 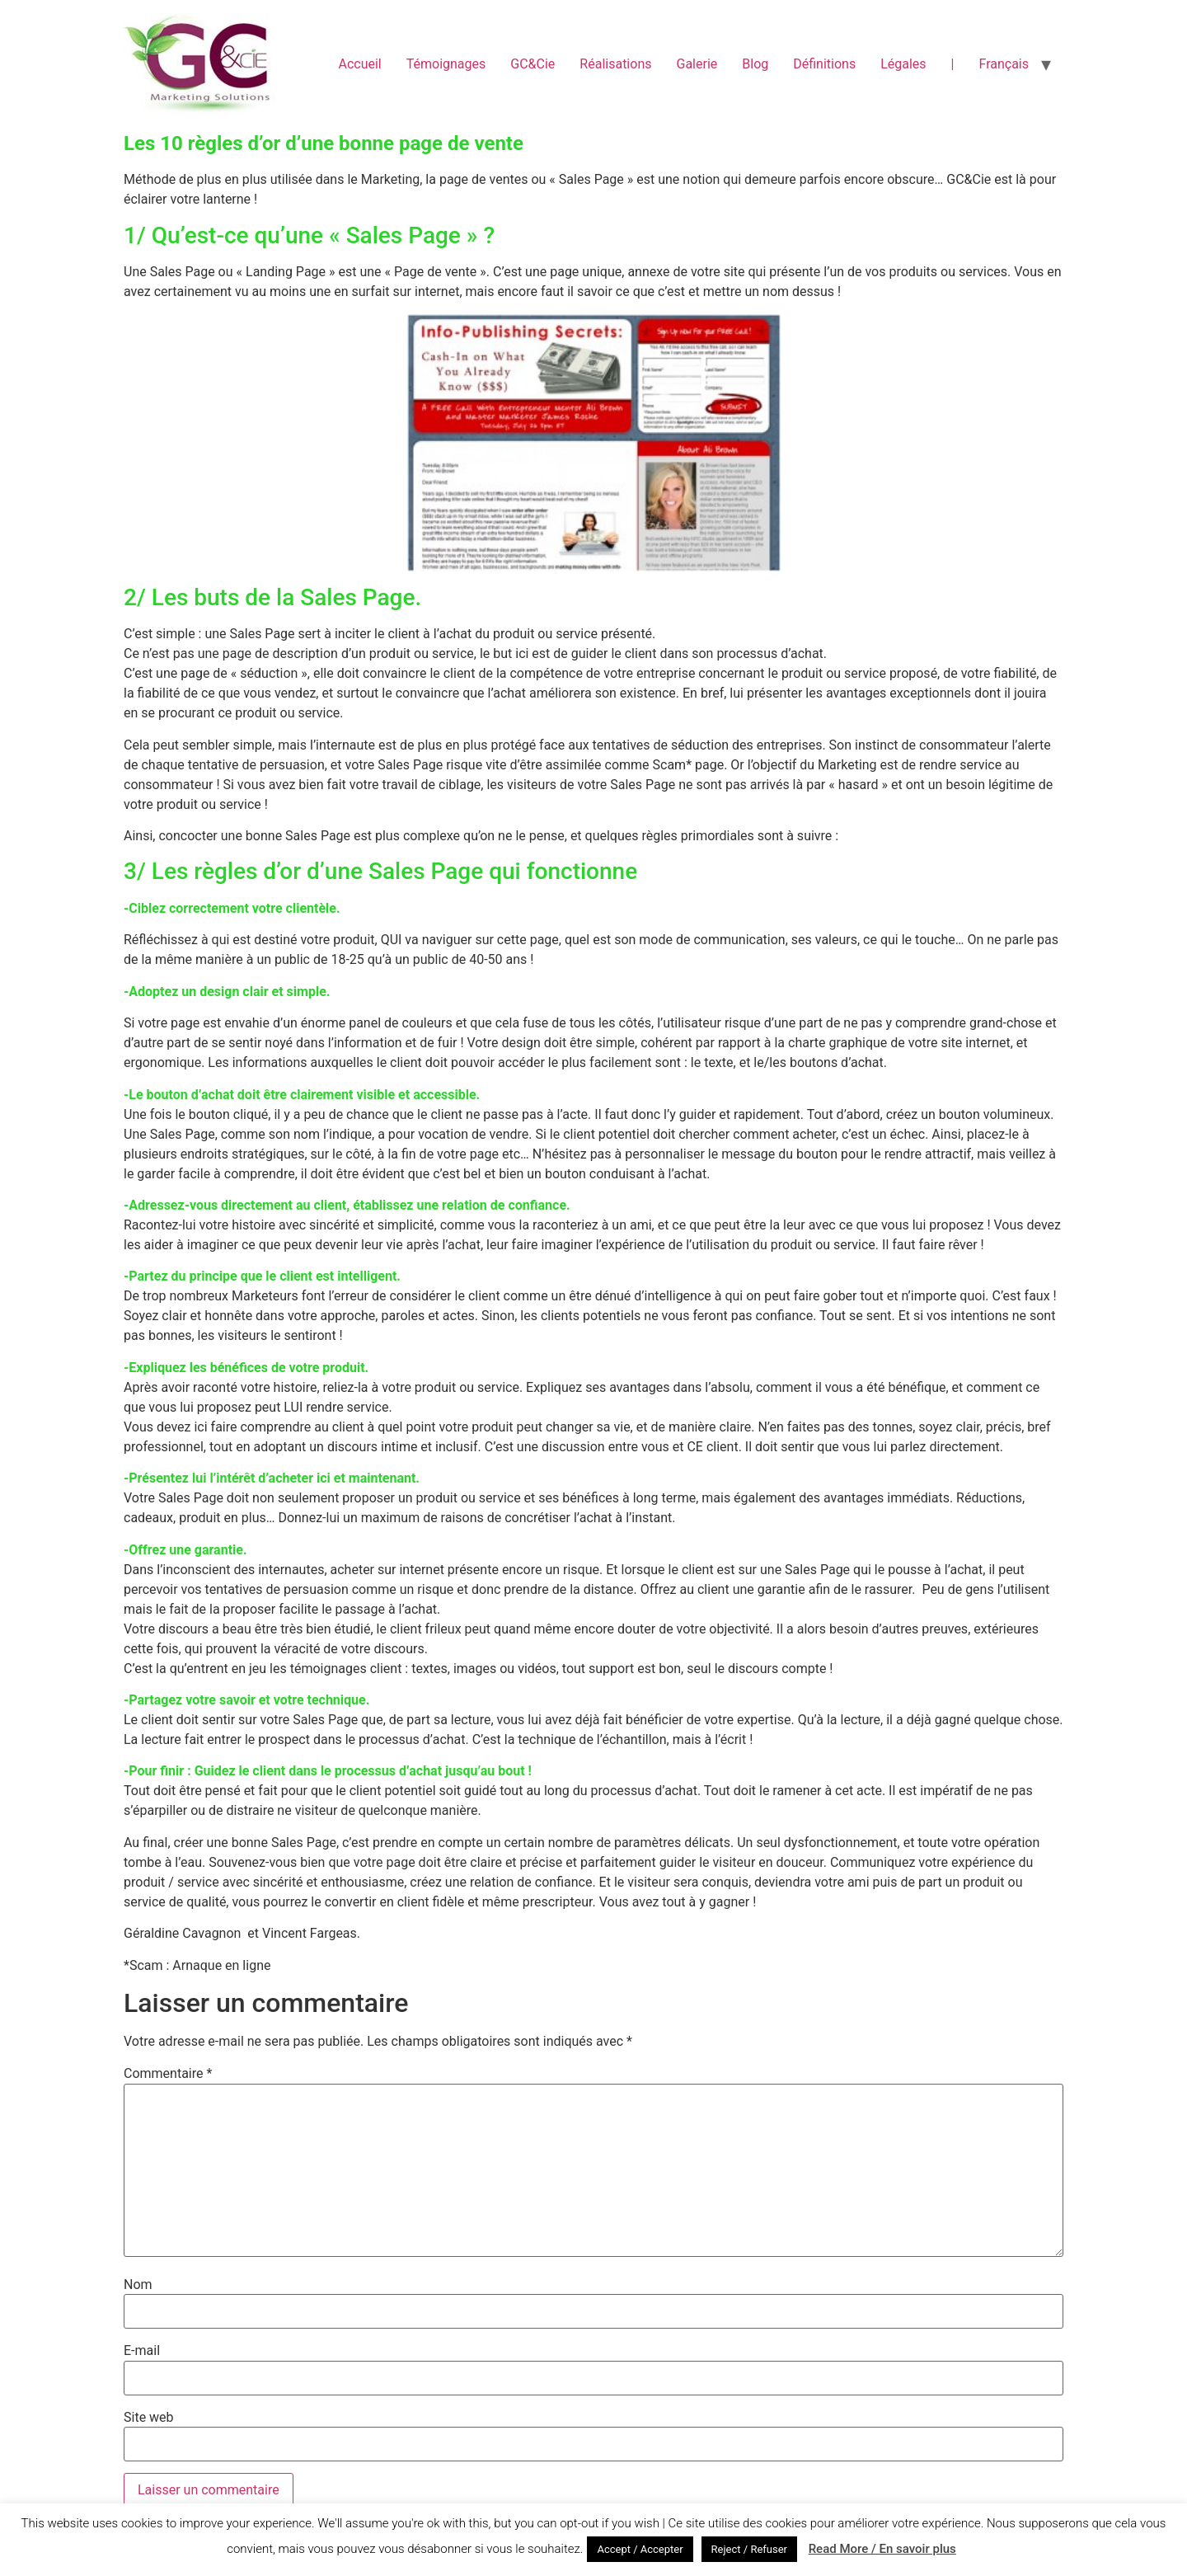 What do you see at coordinates (755, 64) in the screenshot?
I see `Blog` at bounding box center [755, 64].